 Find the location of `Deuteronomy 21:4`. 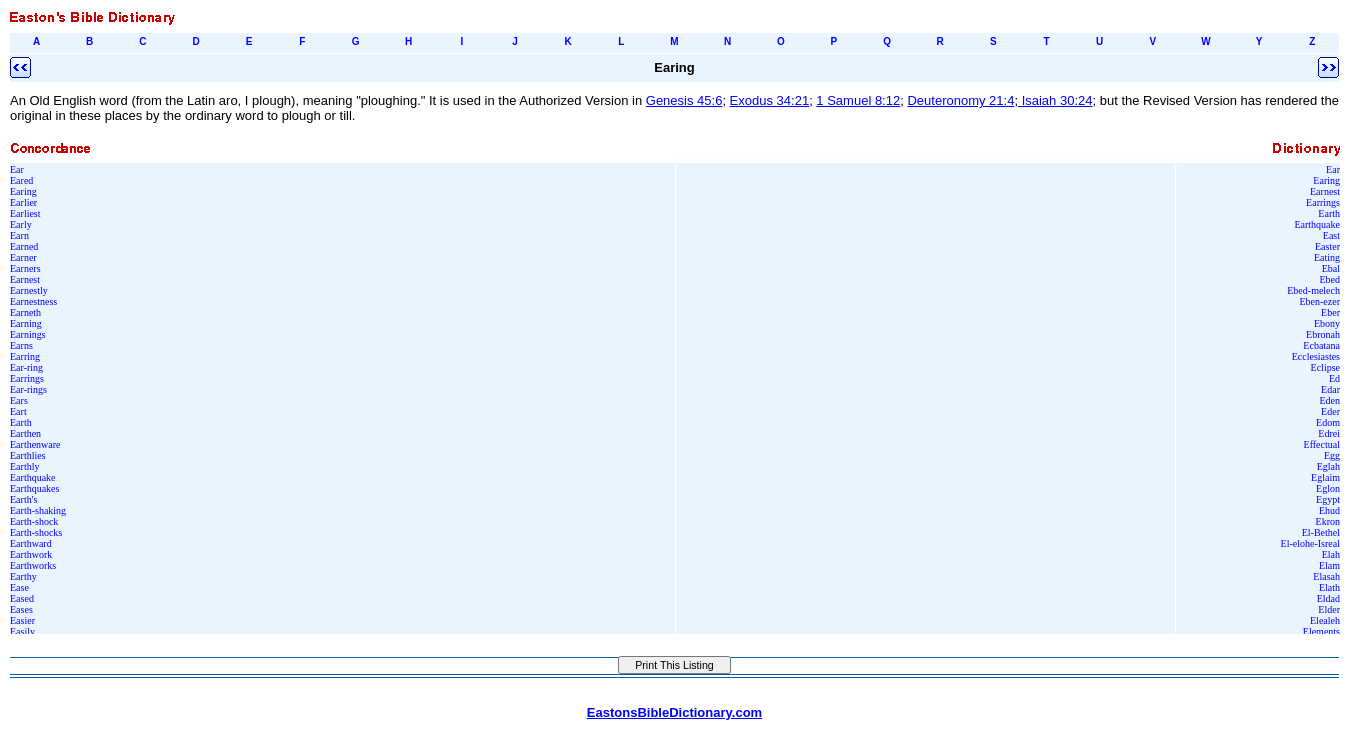

Deuteronomy 21:4 is located at coordinates (960, 100).